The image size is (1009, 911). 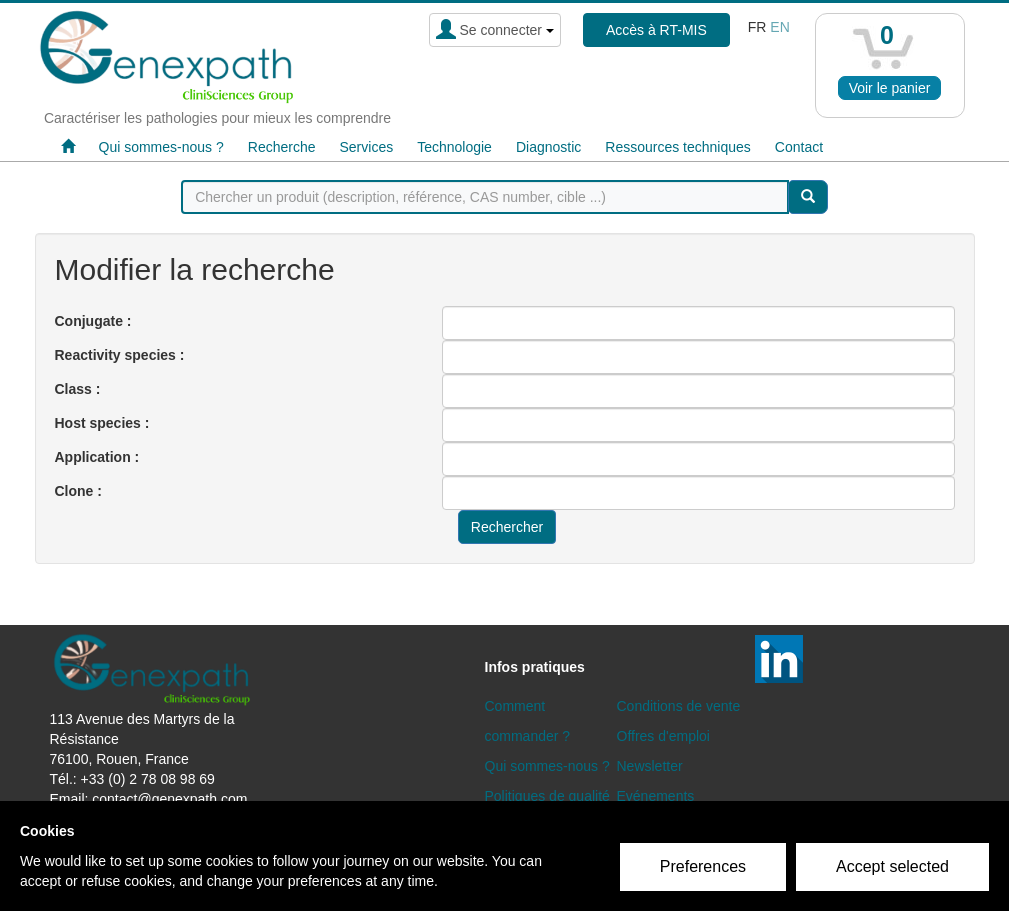 I want to click on Newsletter, so click(x=650, y=766).